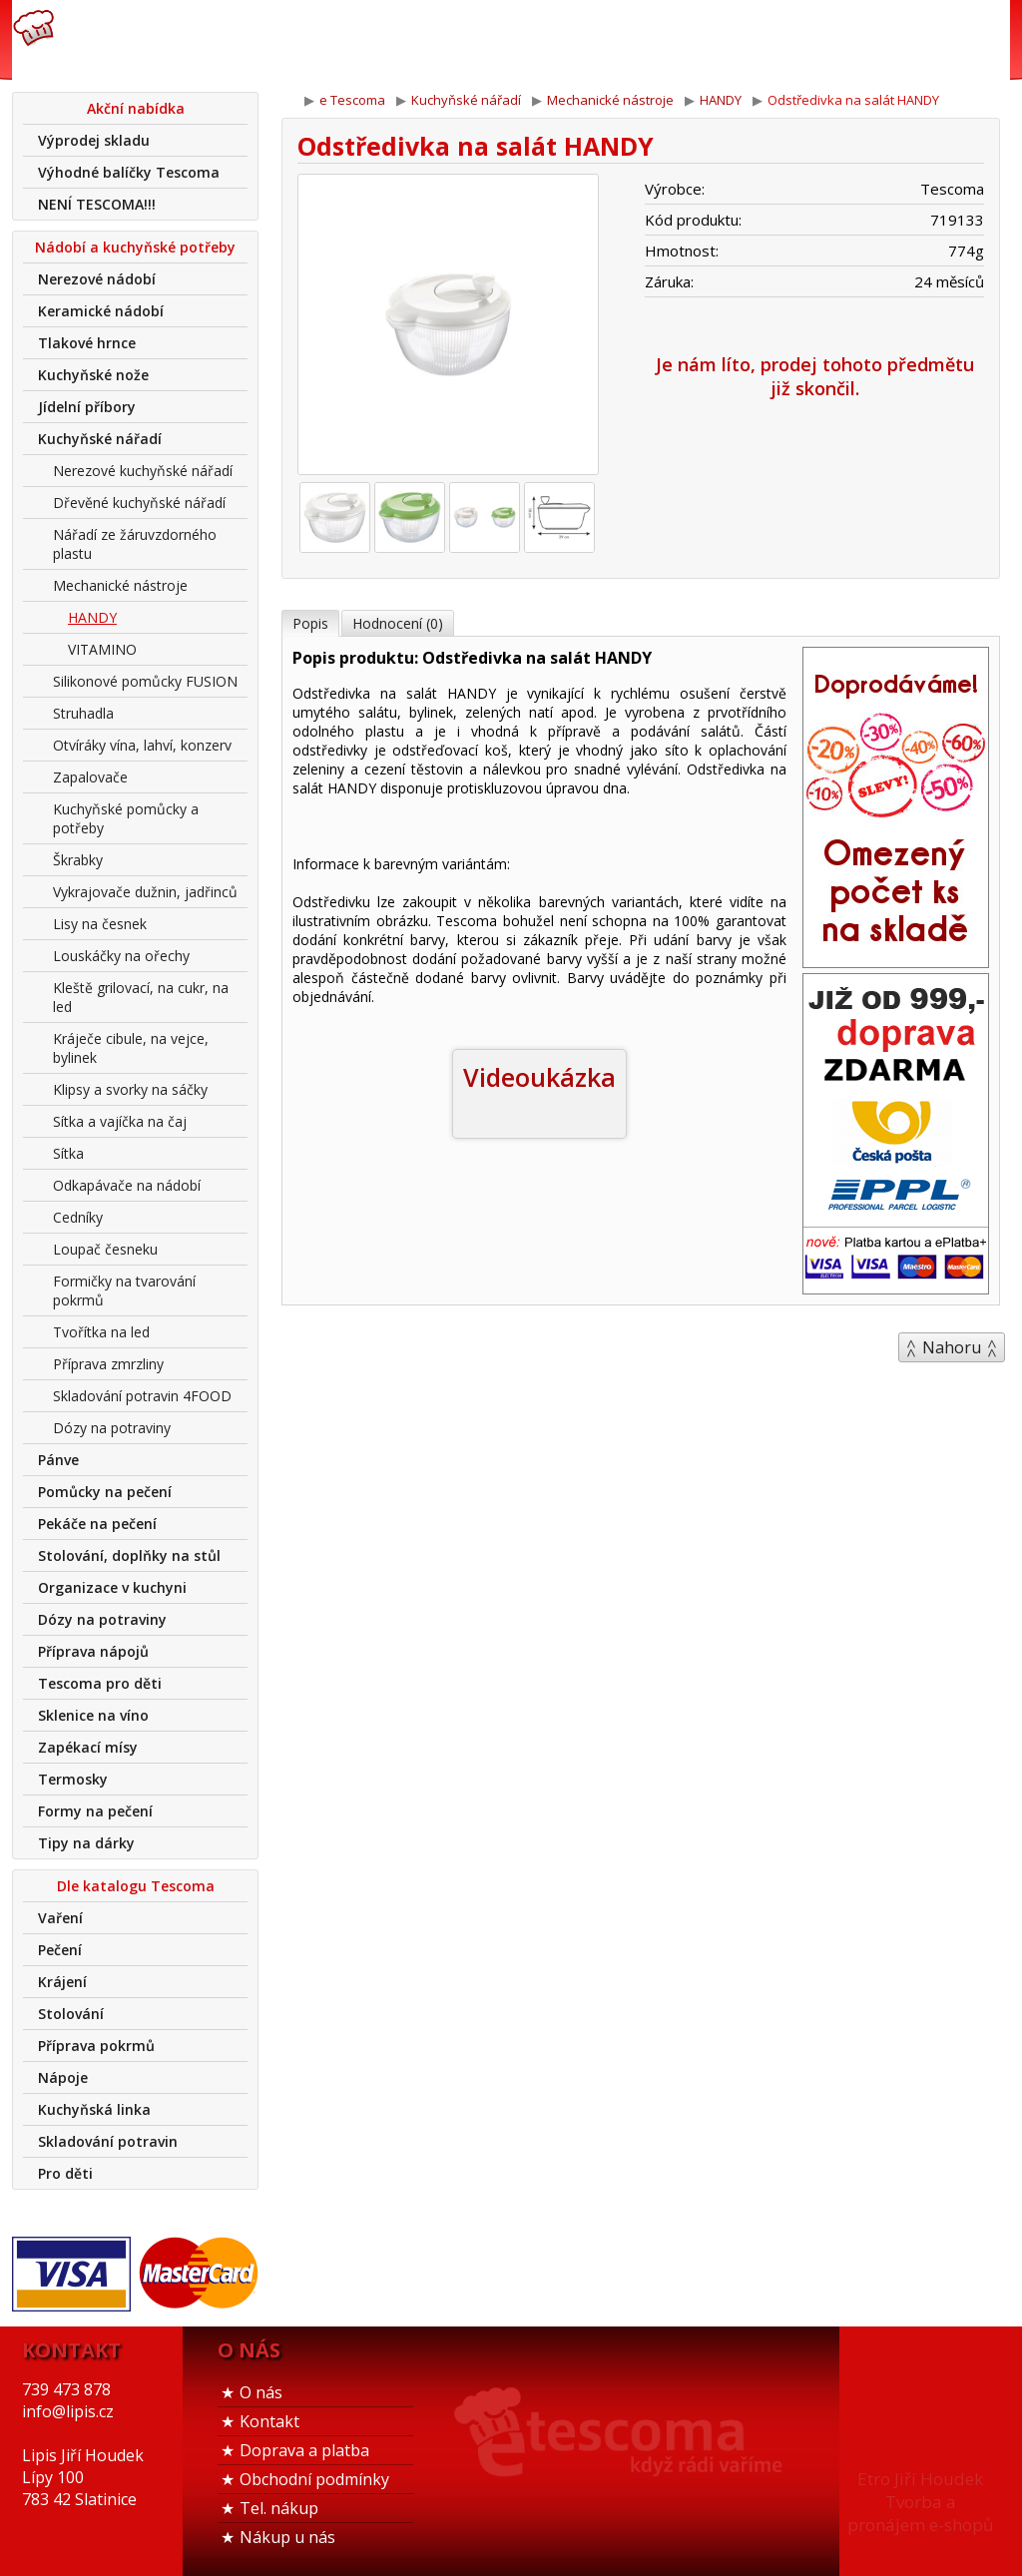  What do you see at coordinates (71, 2013) in the screenshot?
I see `Stolování` at bounding box center [71, 2013].